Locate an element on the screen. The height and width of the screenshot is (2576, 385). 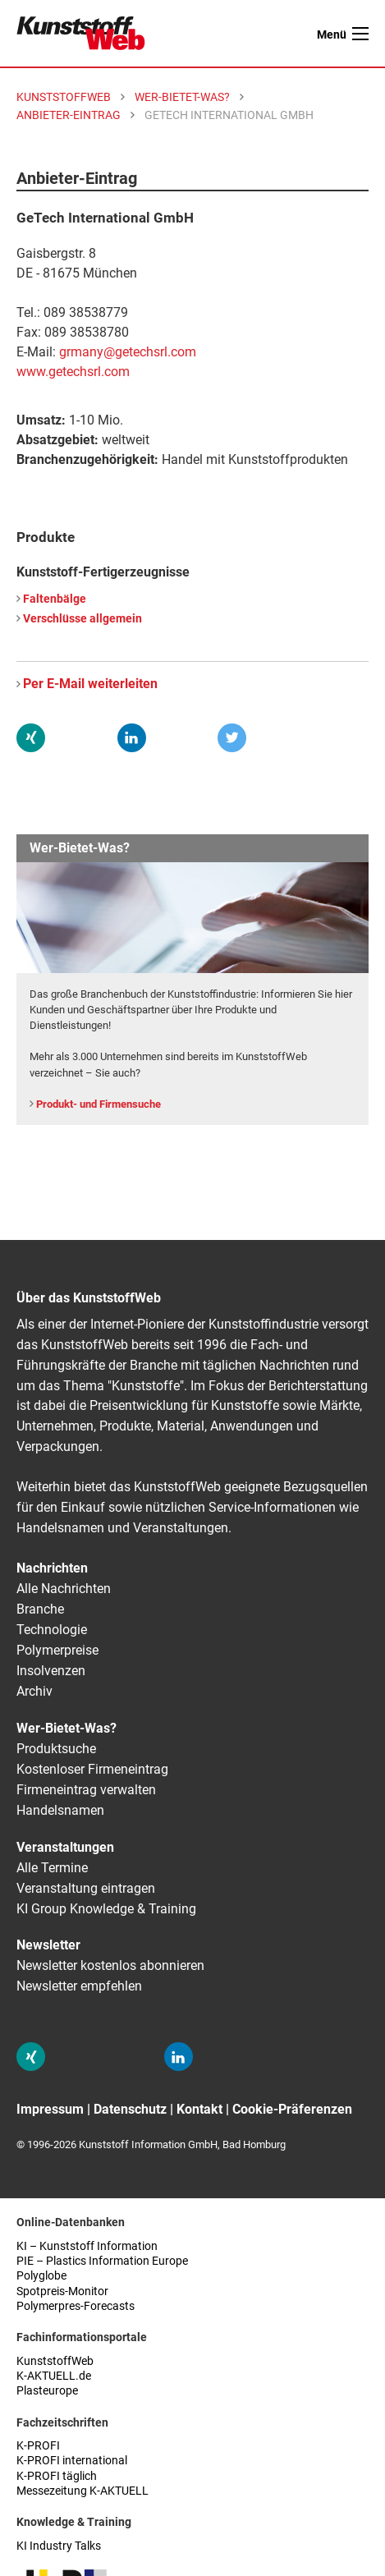
Branche is located at coordinates (40, 1609).